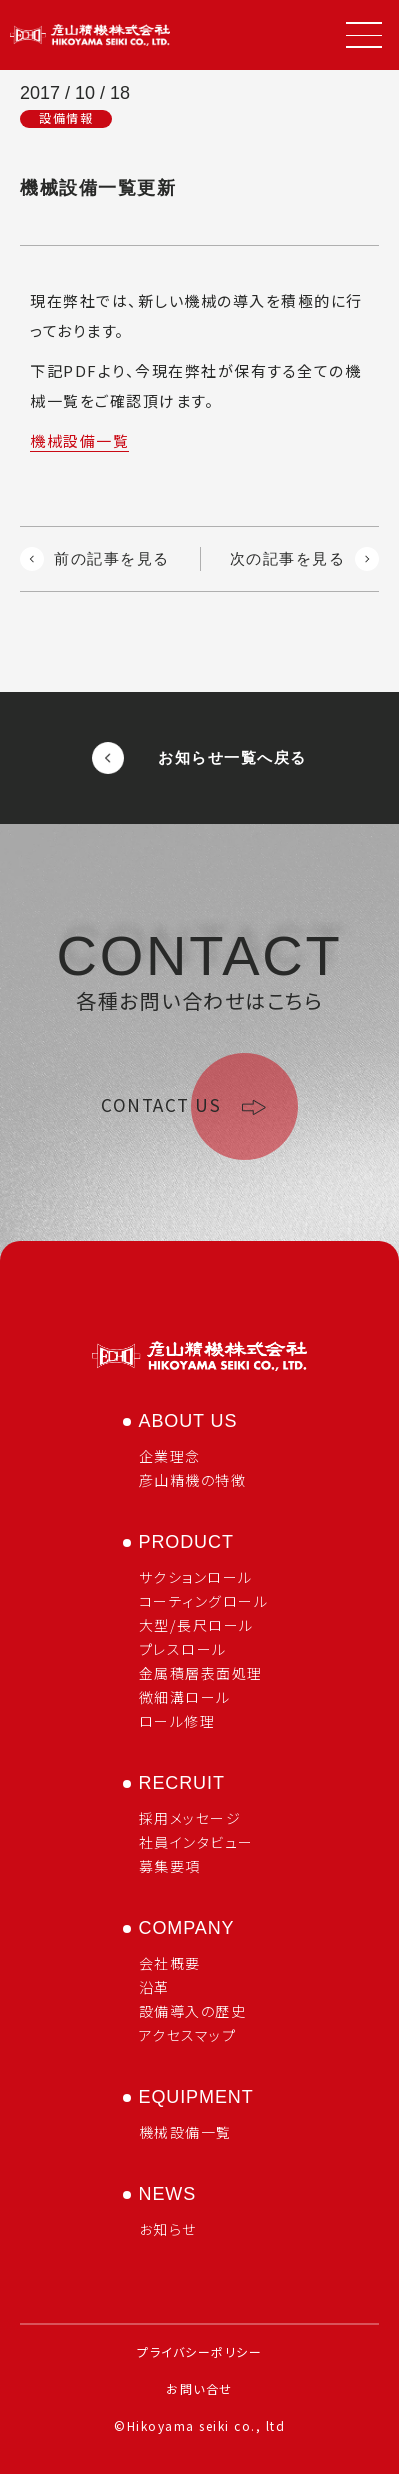 The width and height of the screenshot is (399, 2474). What do you see at coordinates (182, 1783) in the screenshot?
I see `recruit` at bounding box center [182, 1783].